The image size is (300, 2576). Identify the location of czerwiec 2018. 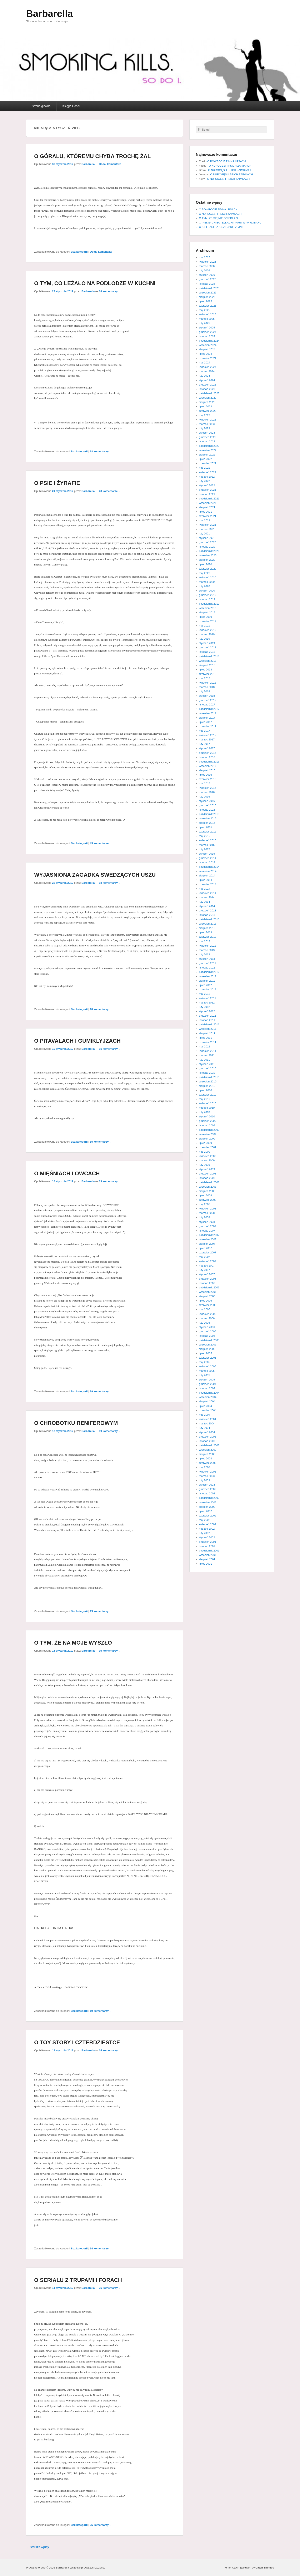
(207, 673).